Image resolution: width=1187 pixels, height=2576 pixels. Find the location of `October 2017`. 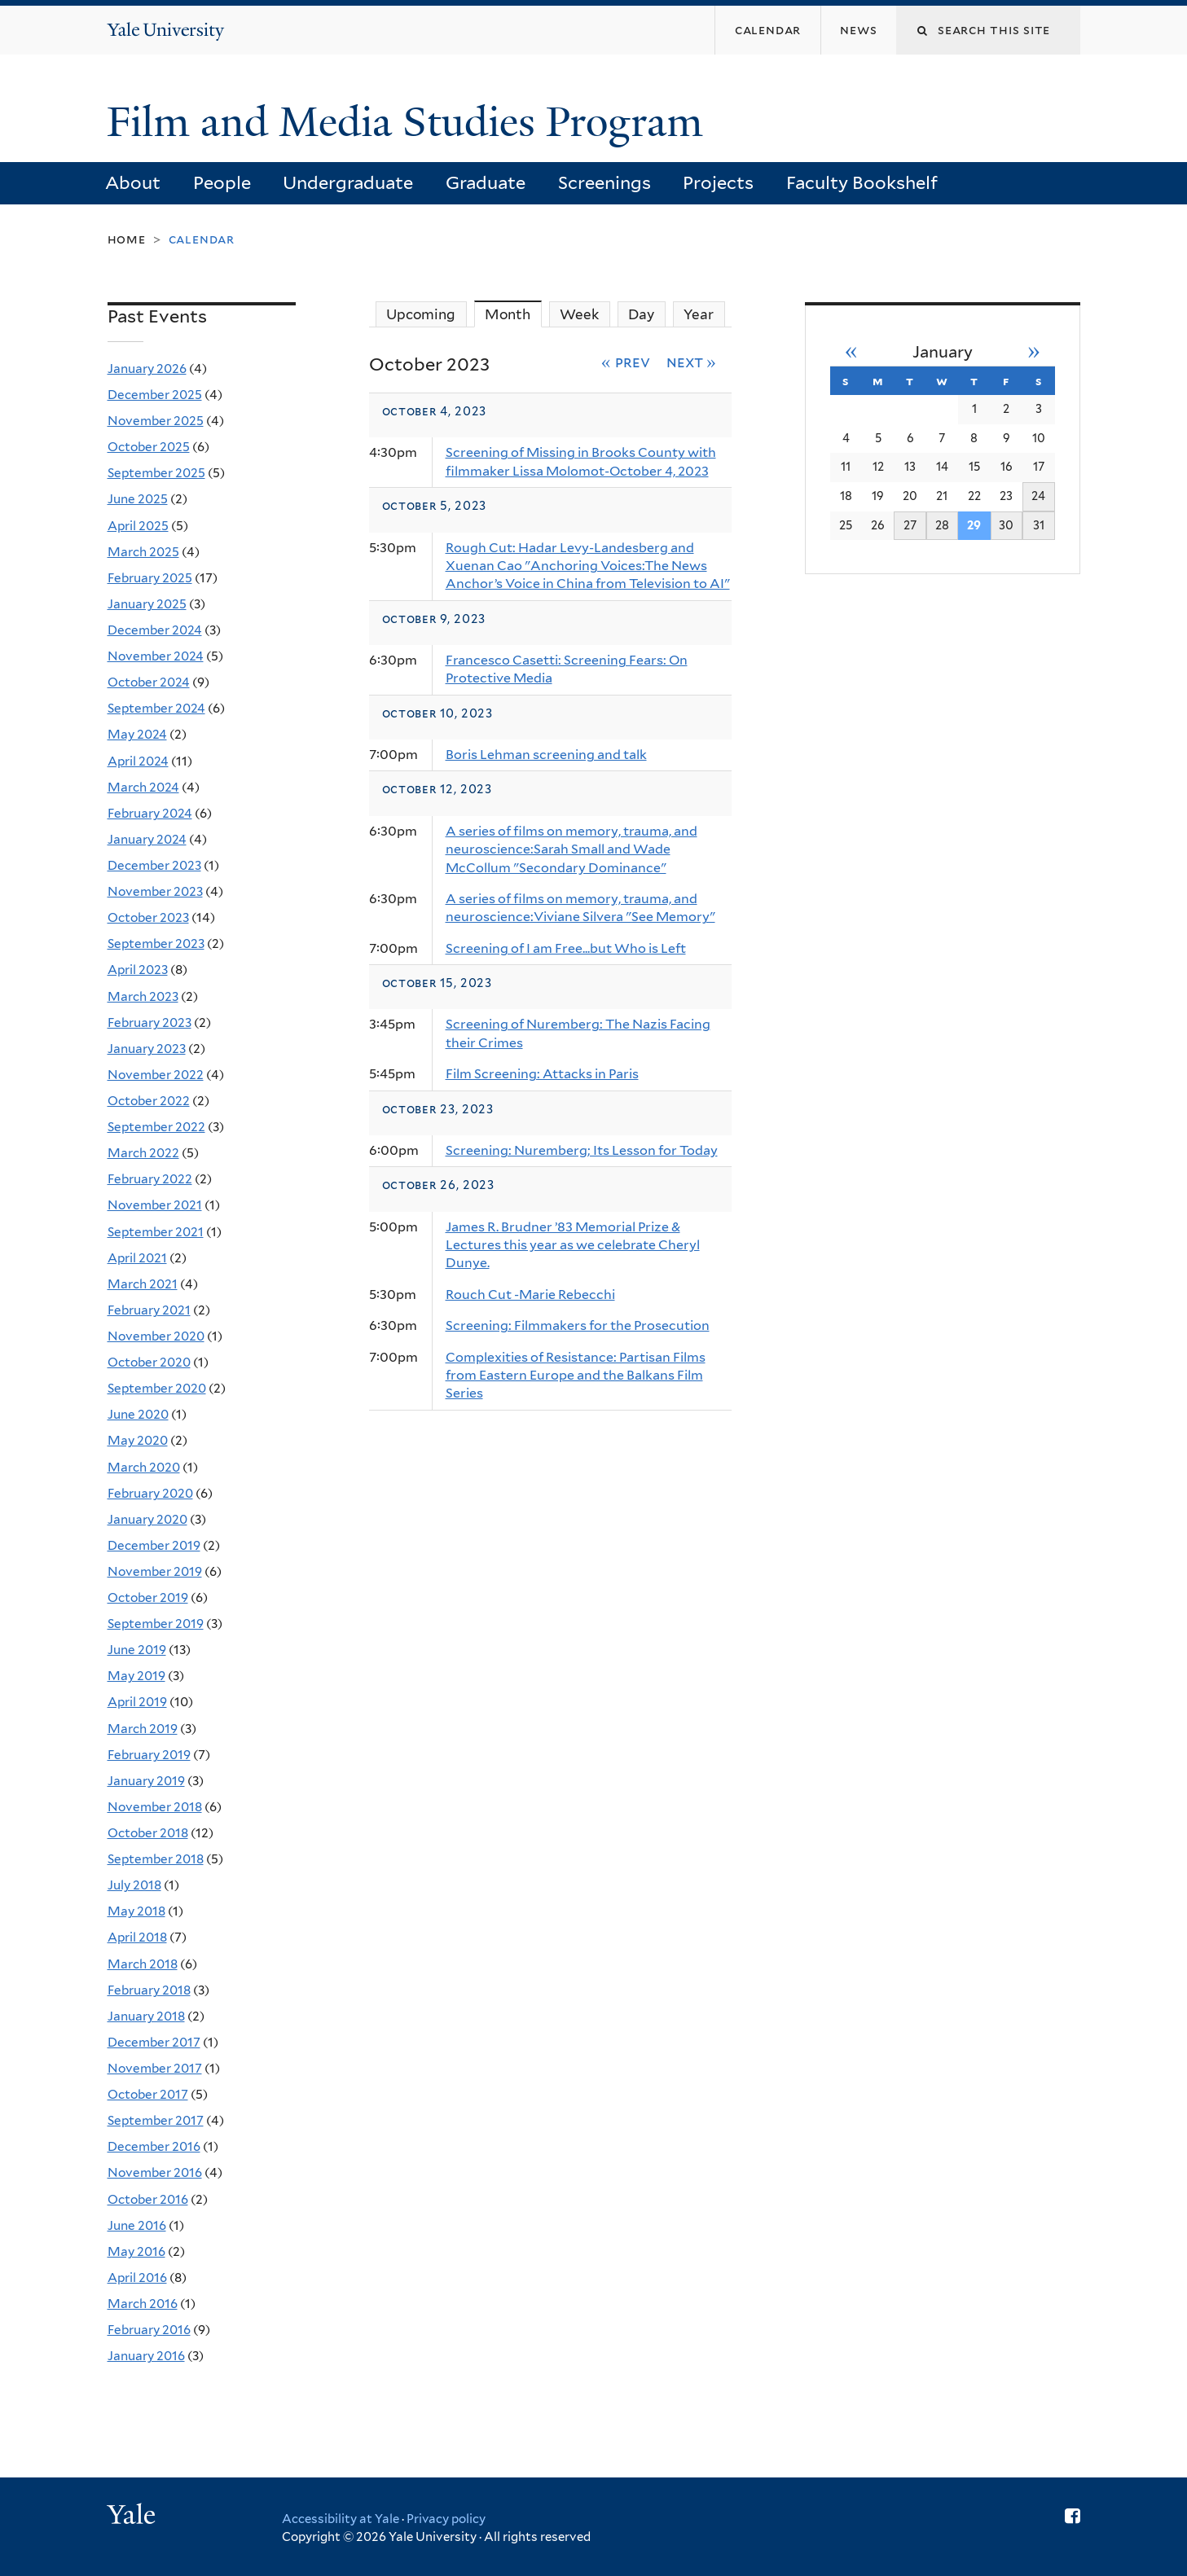

October 2017 is located at coordinates (148, 2094).